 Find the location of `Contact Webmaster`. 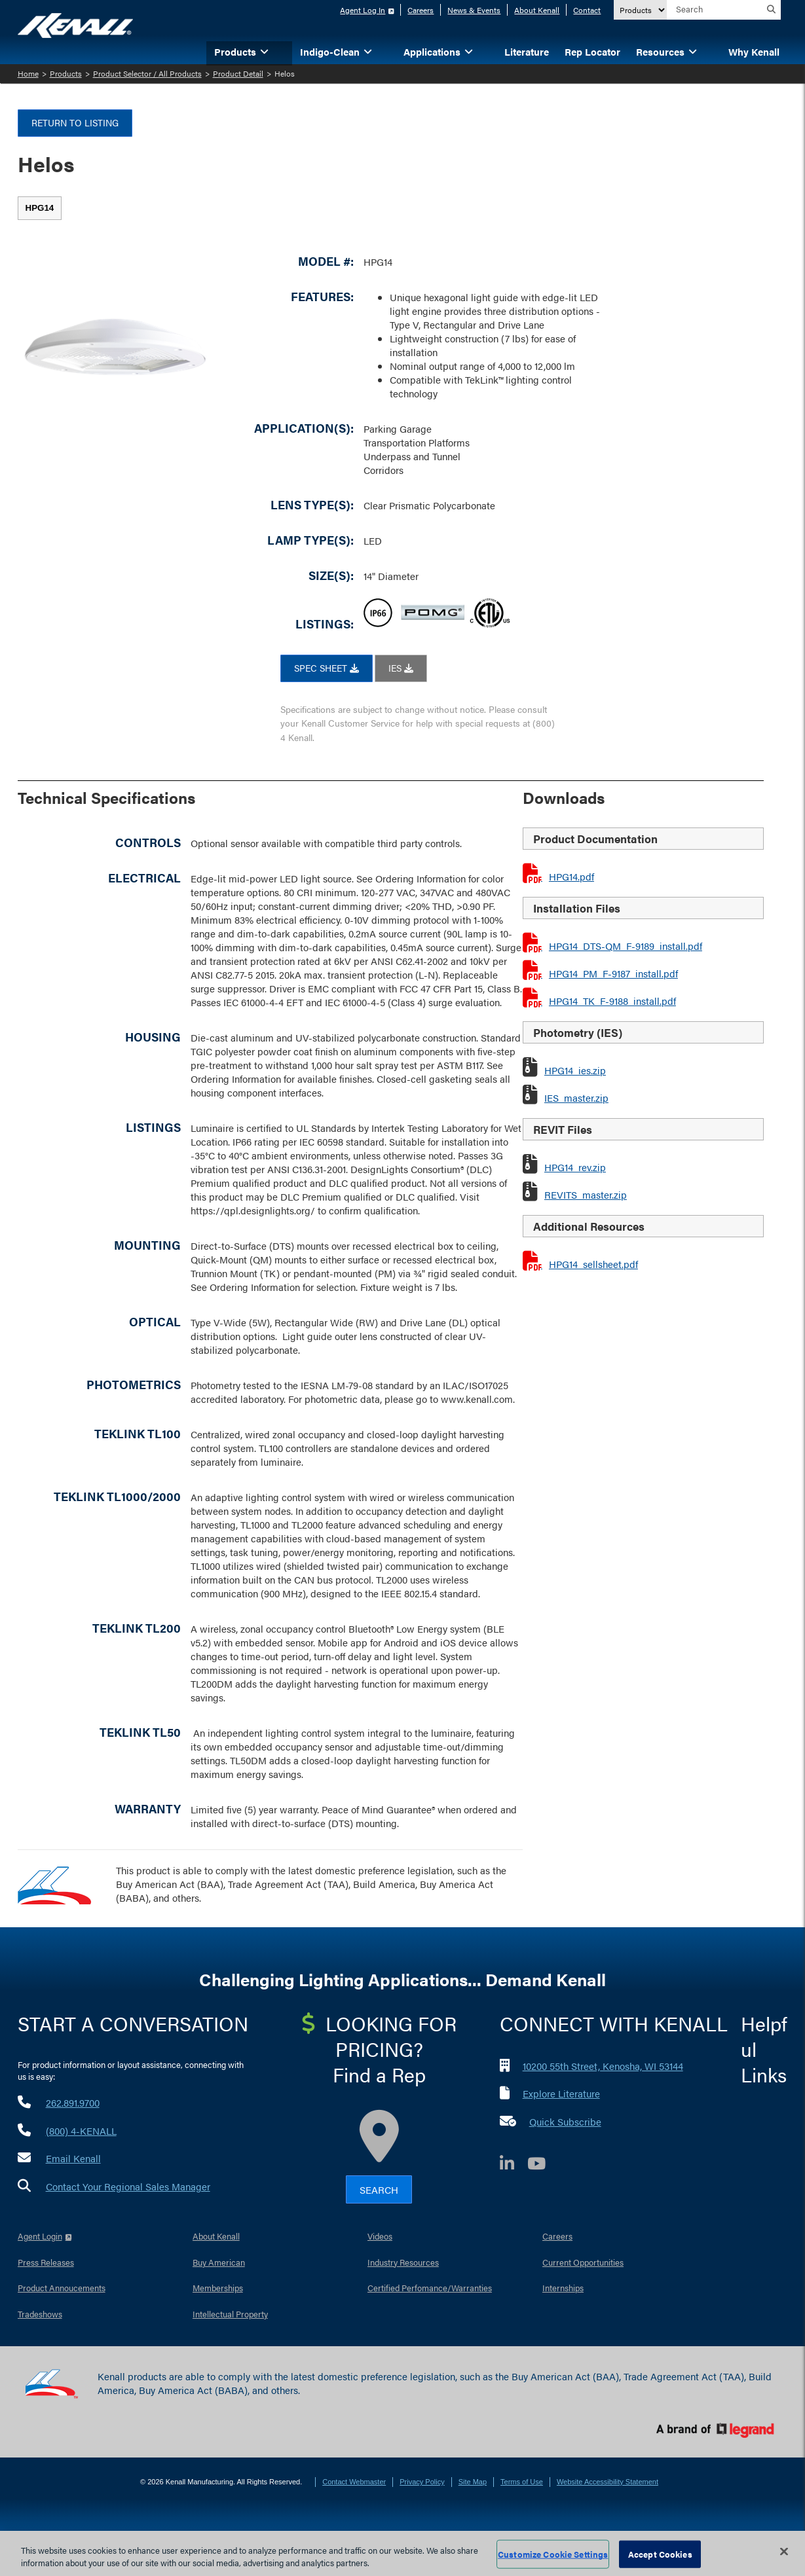

Contact Webmaster is located at coordinates (354, 2482).